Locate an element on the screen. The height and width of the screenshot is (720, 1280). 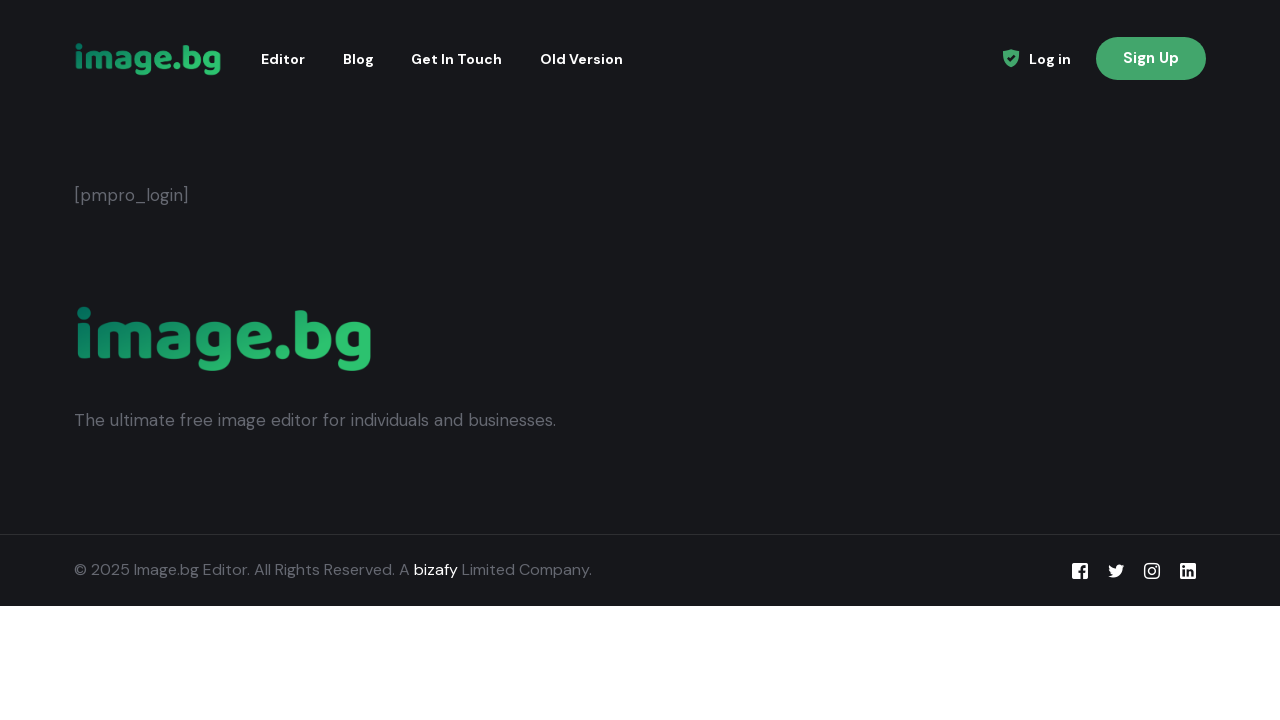
bizafy is located at coordinates (436, 569).